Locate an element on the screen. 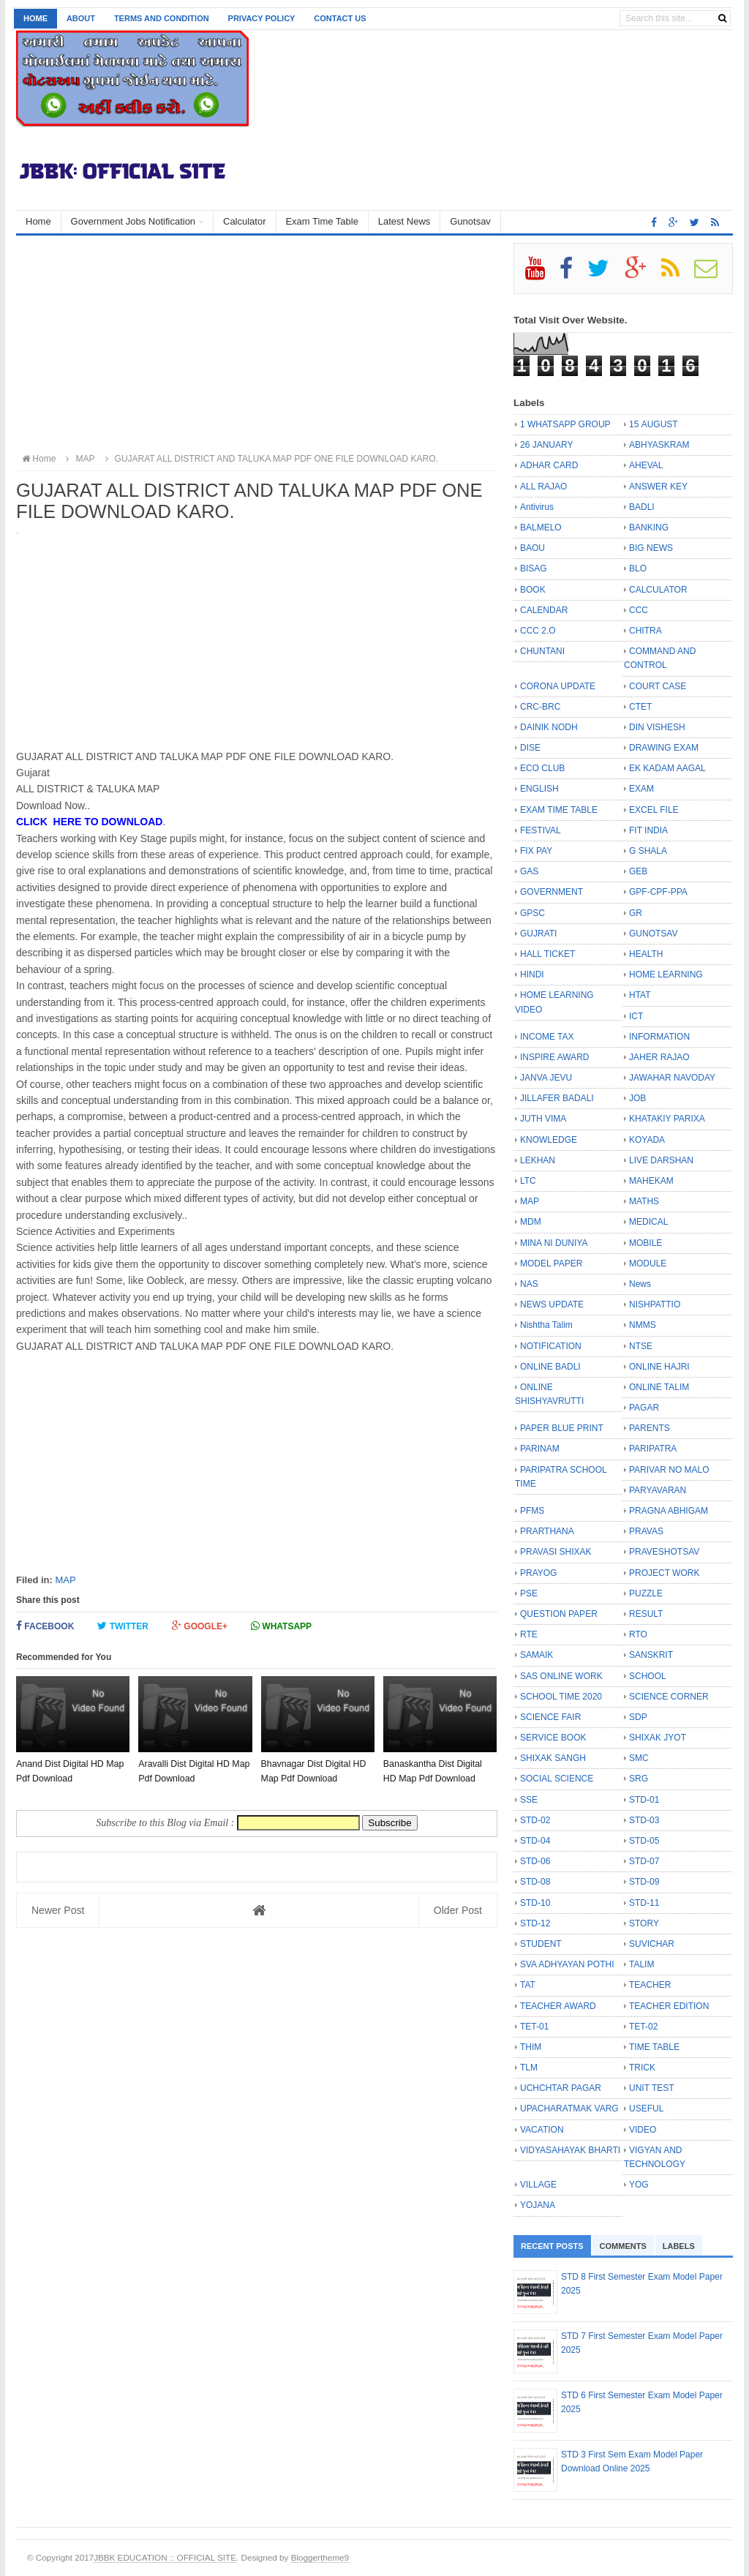 Image resolution: width=749 pixels, height=2576 pixels. STORY is located at coordinates (644, 1923).